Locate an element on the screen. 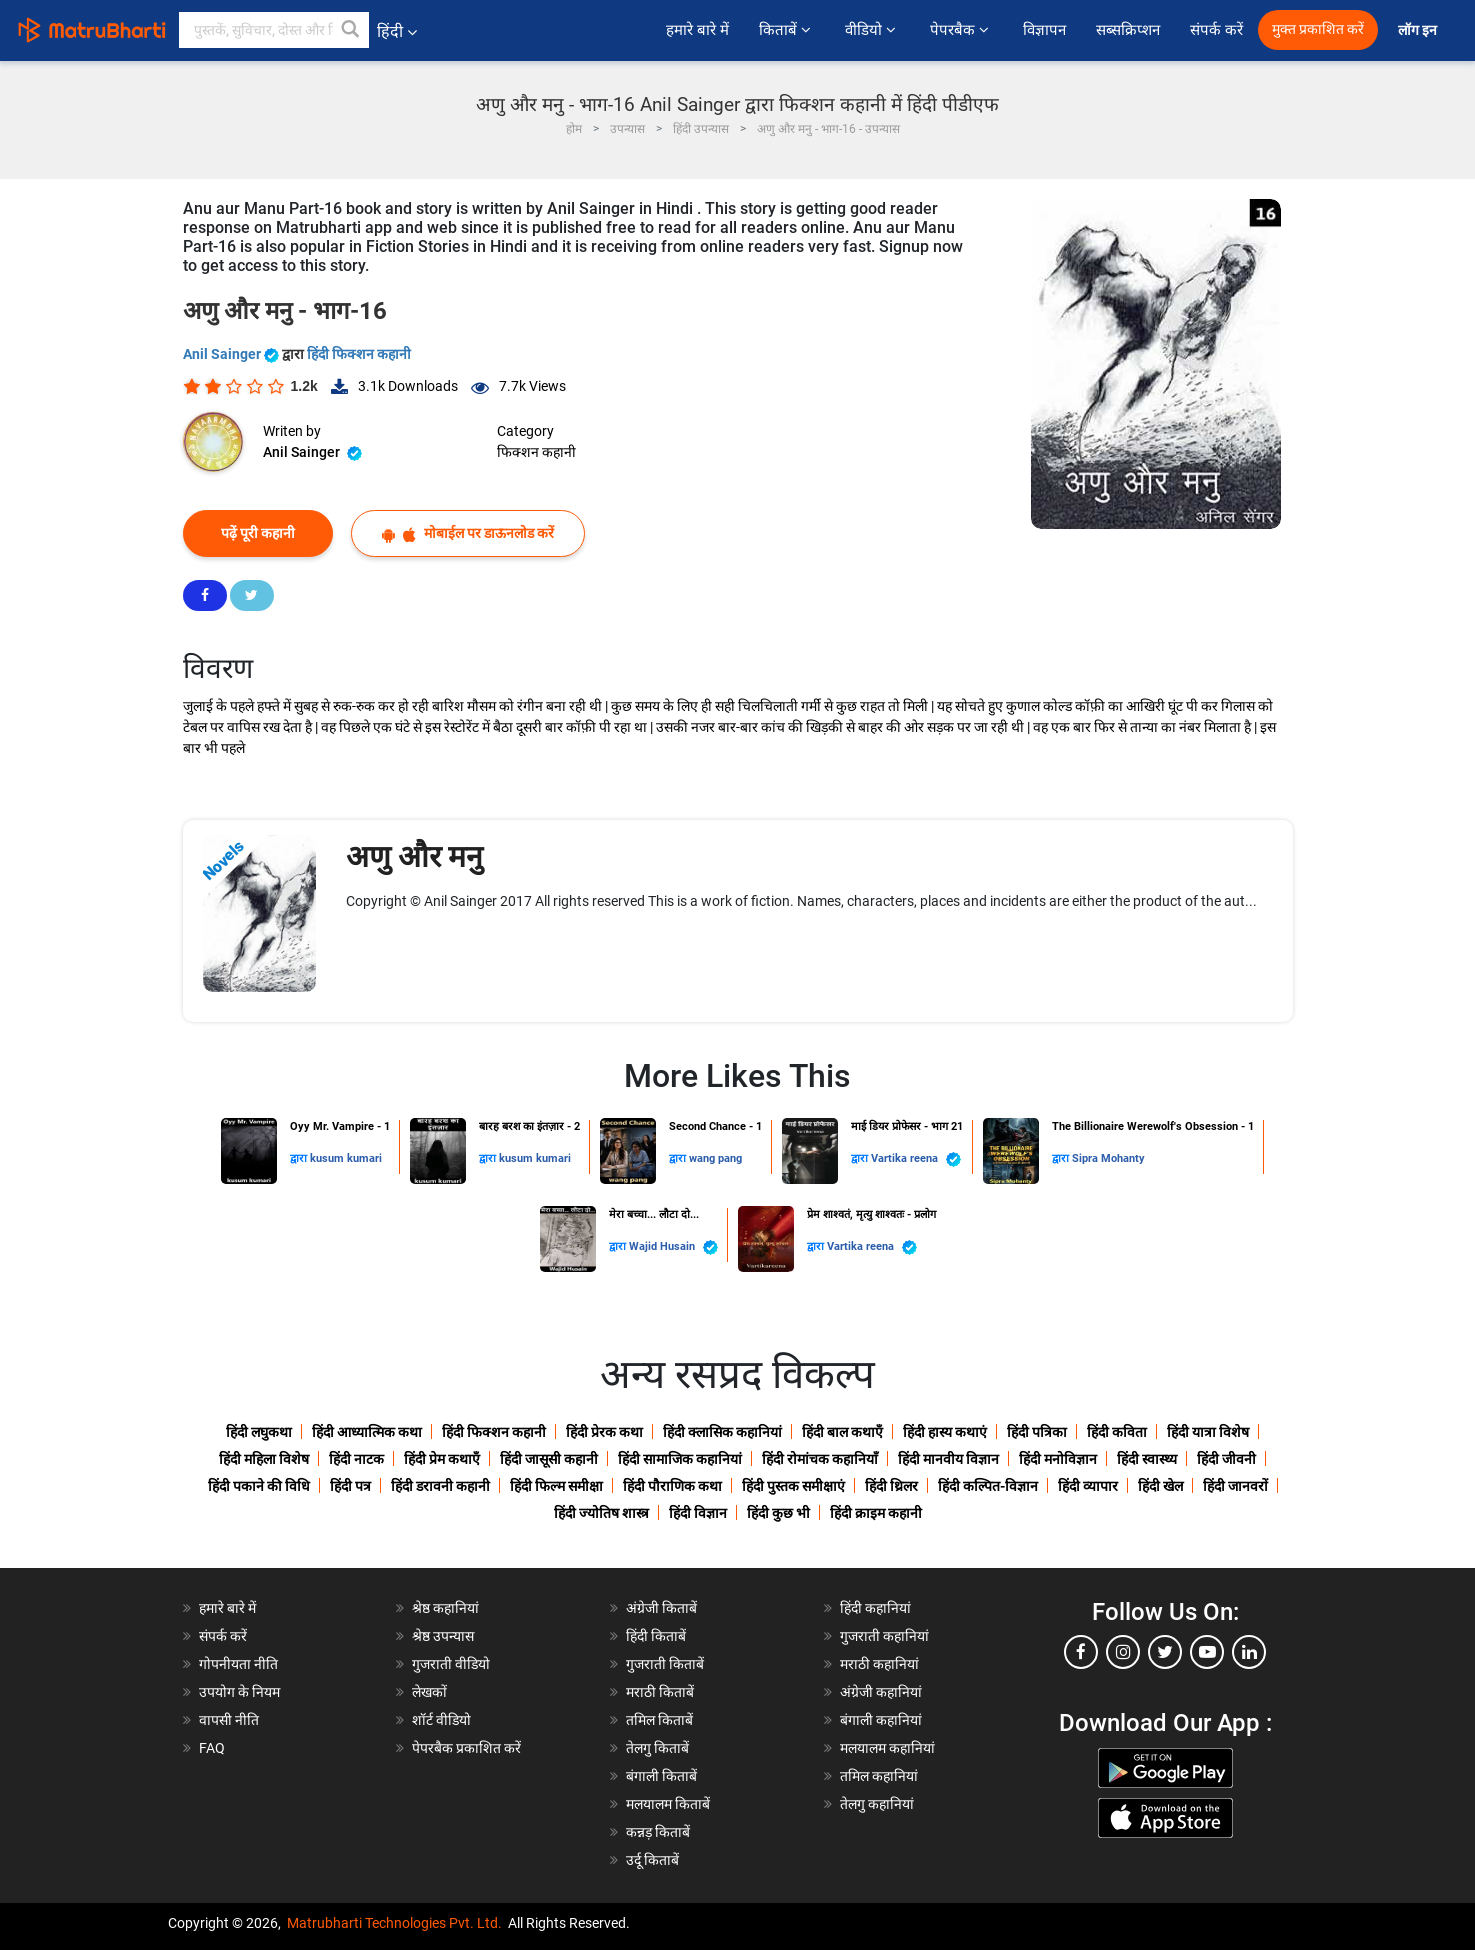 The height and width of the screenshot is (1950, 1475). हिंदी स्वास्थ्य is located at coordinates (1147, 1459).